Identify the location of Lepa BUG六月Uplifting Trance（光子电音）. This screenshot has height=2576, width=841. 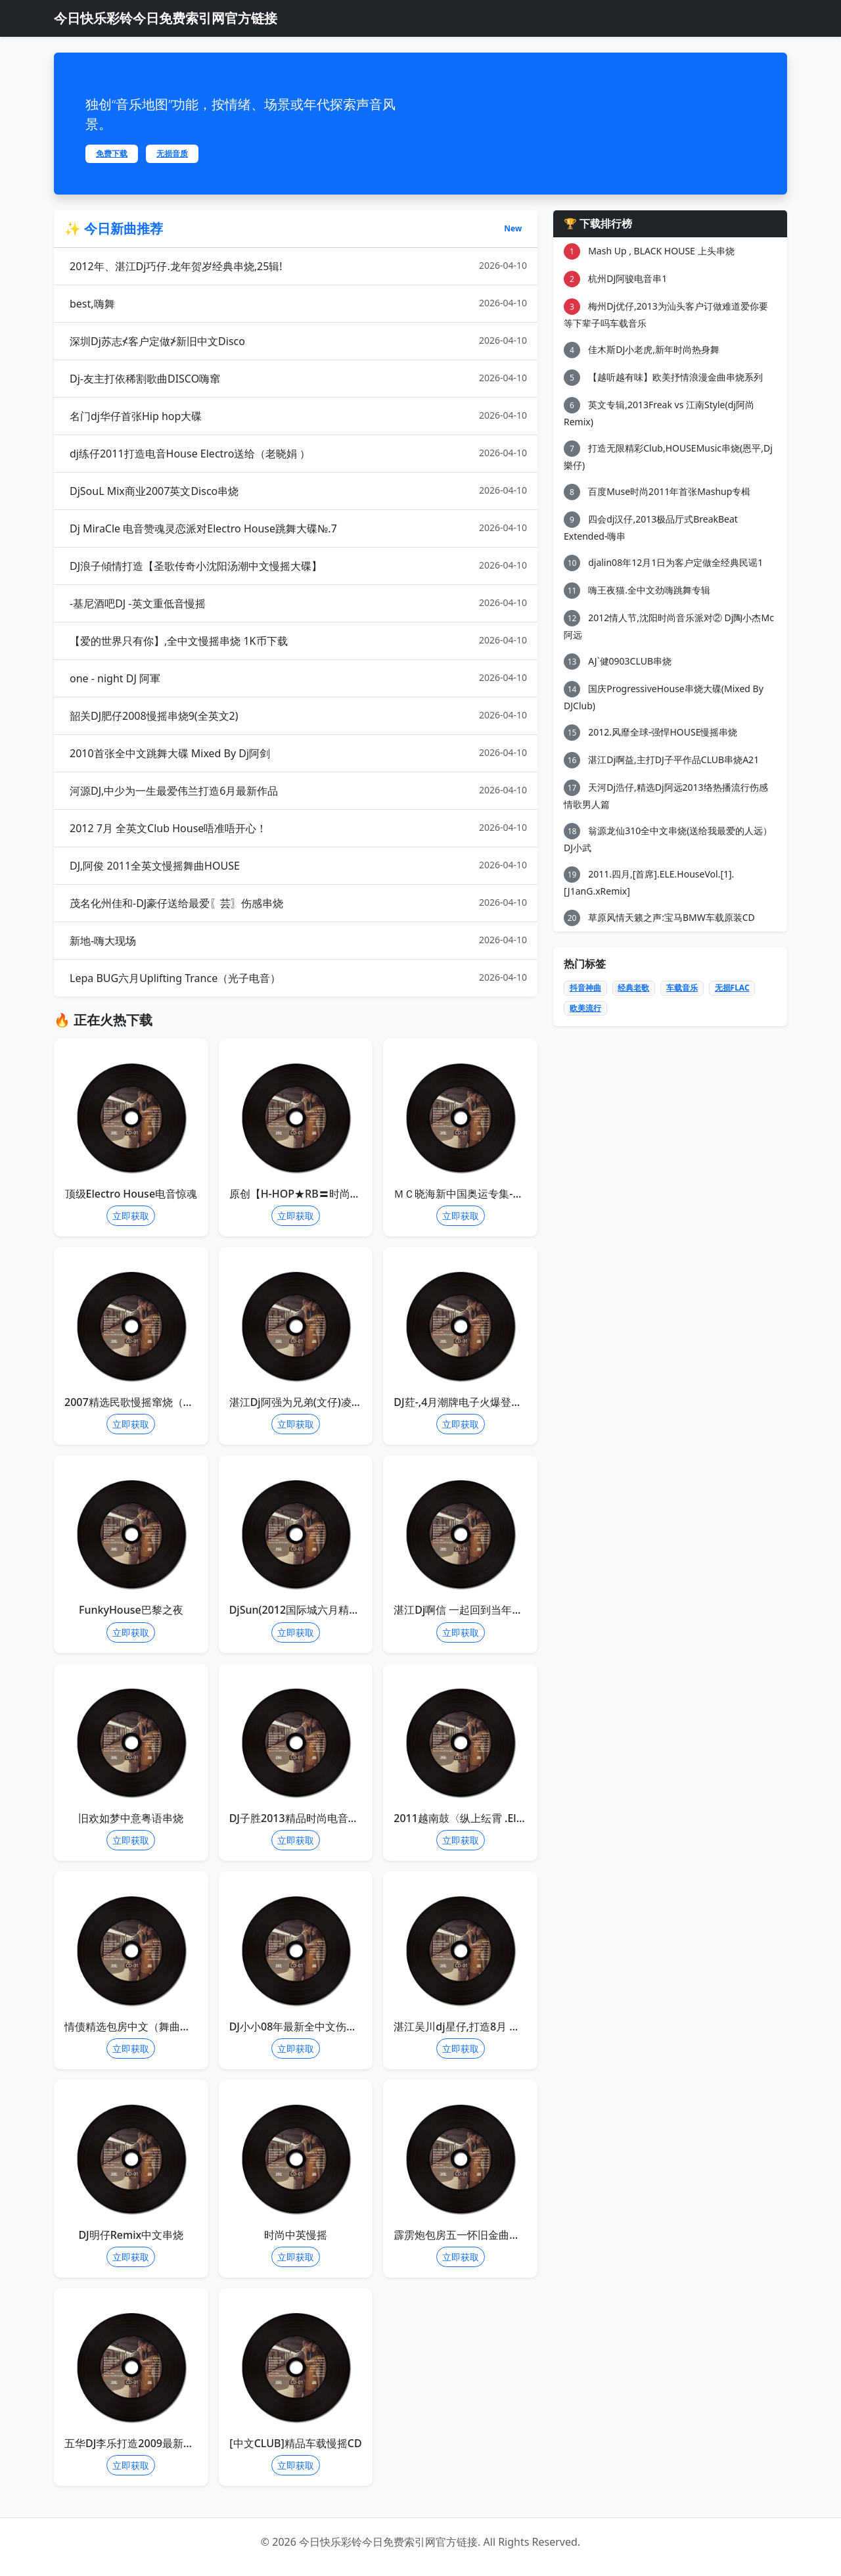
(298, 977).